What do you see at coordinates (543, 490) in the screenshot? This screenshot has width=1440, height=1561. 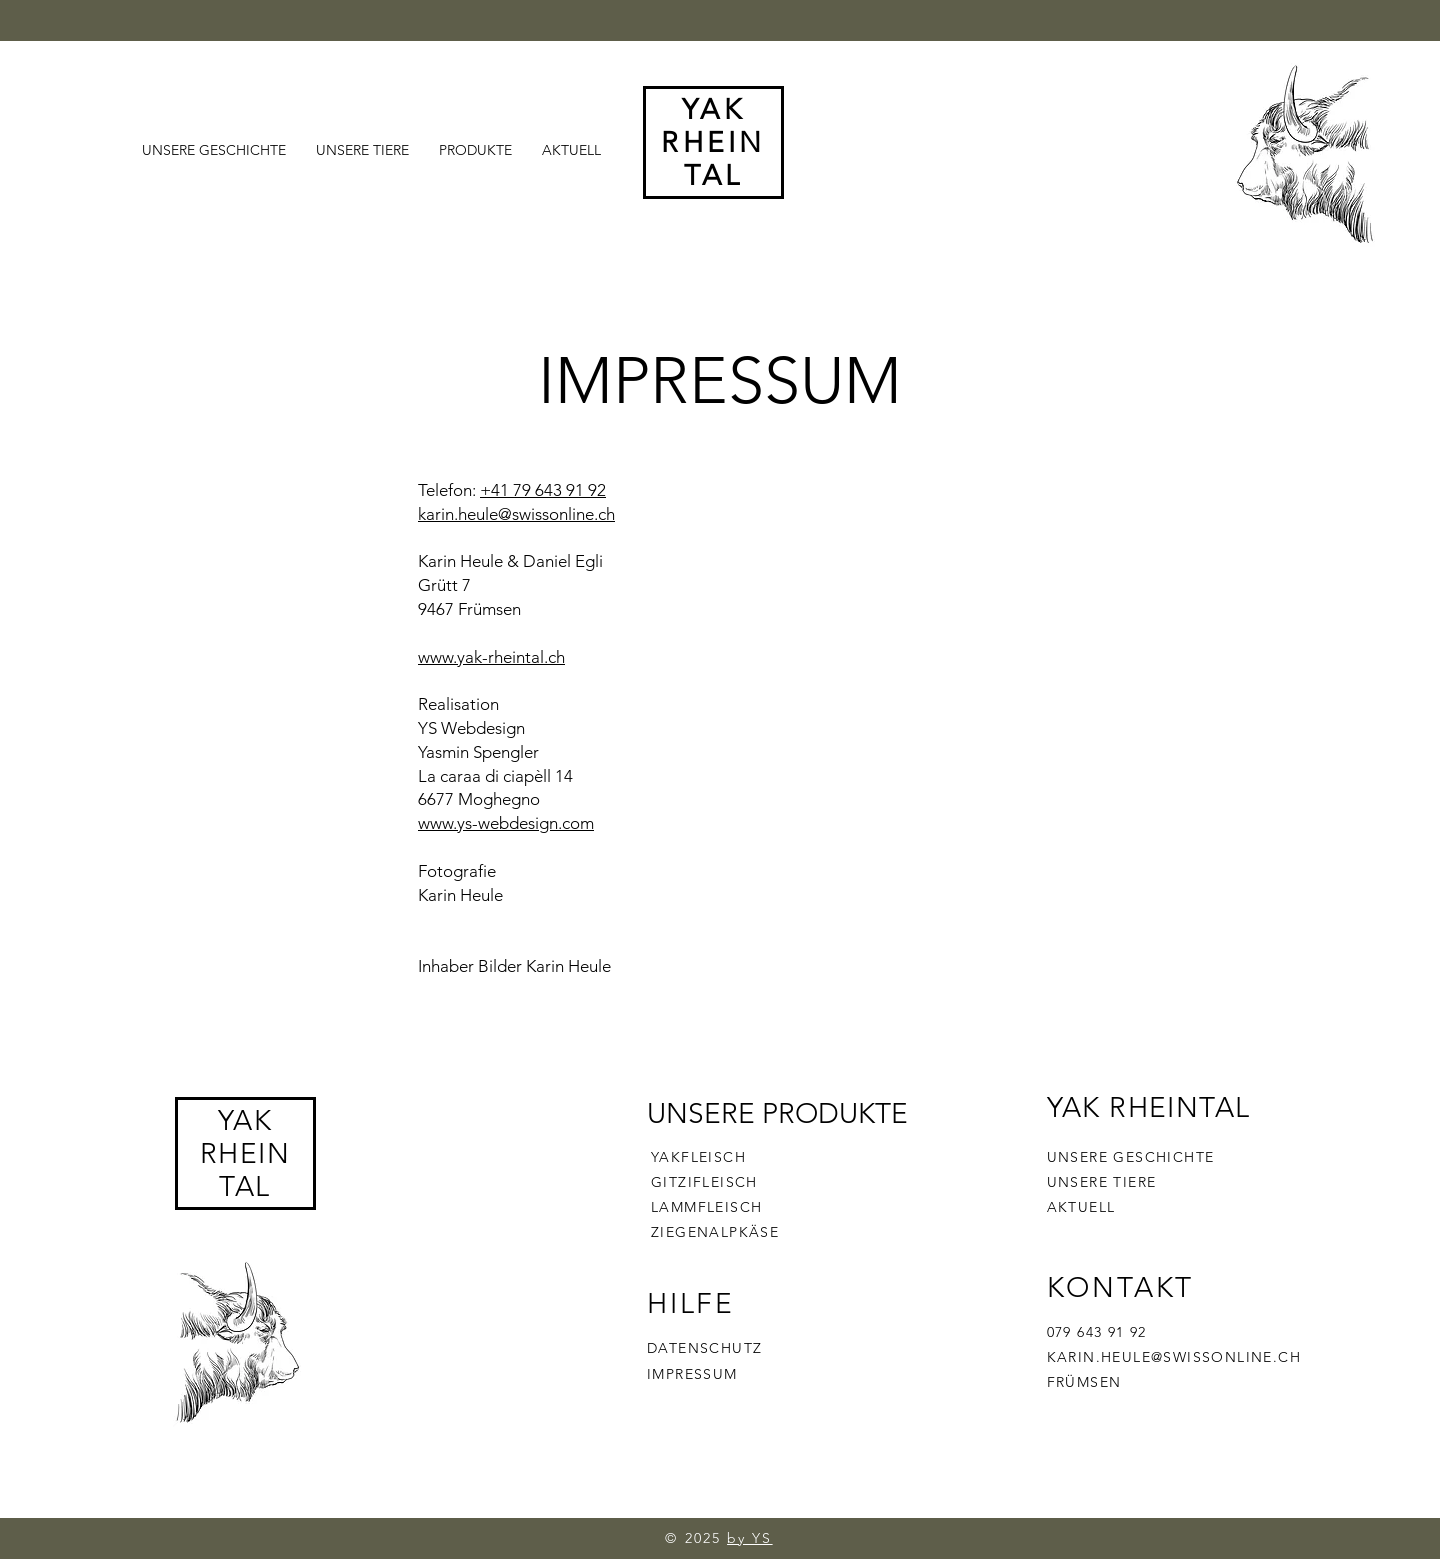 I see `+41 79 643 91 92` at bounding box center [543, 490].